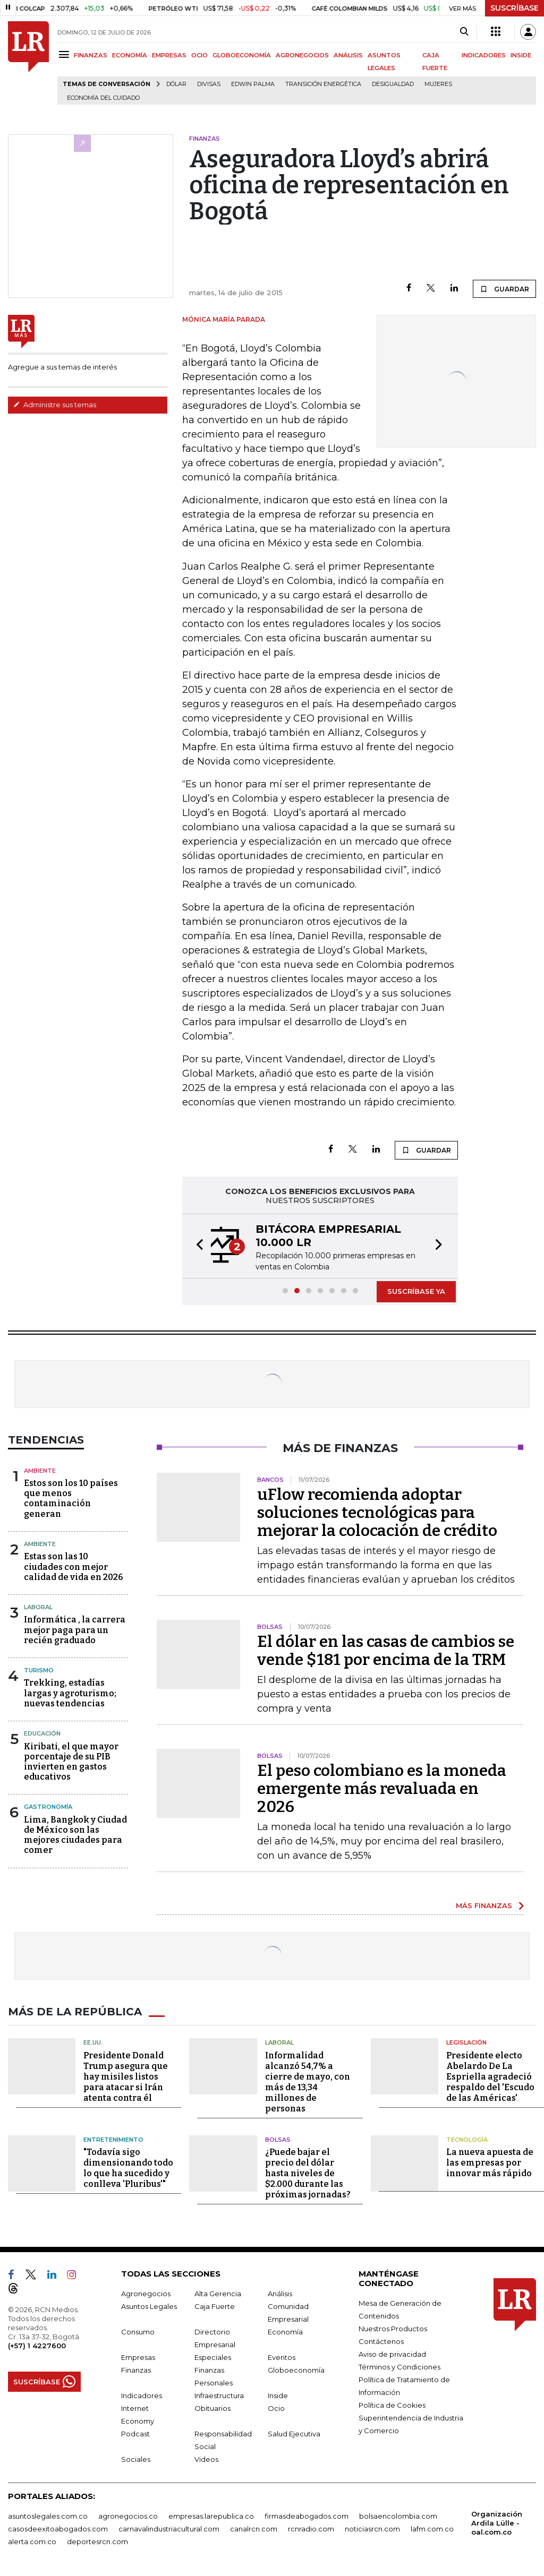 Image resolution: width=544 pixels, height=2576 pixels. Describe the element at coordinates (141, 2395) in the screenshot. I see `Indicadores` at that location.